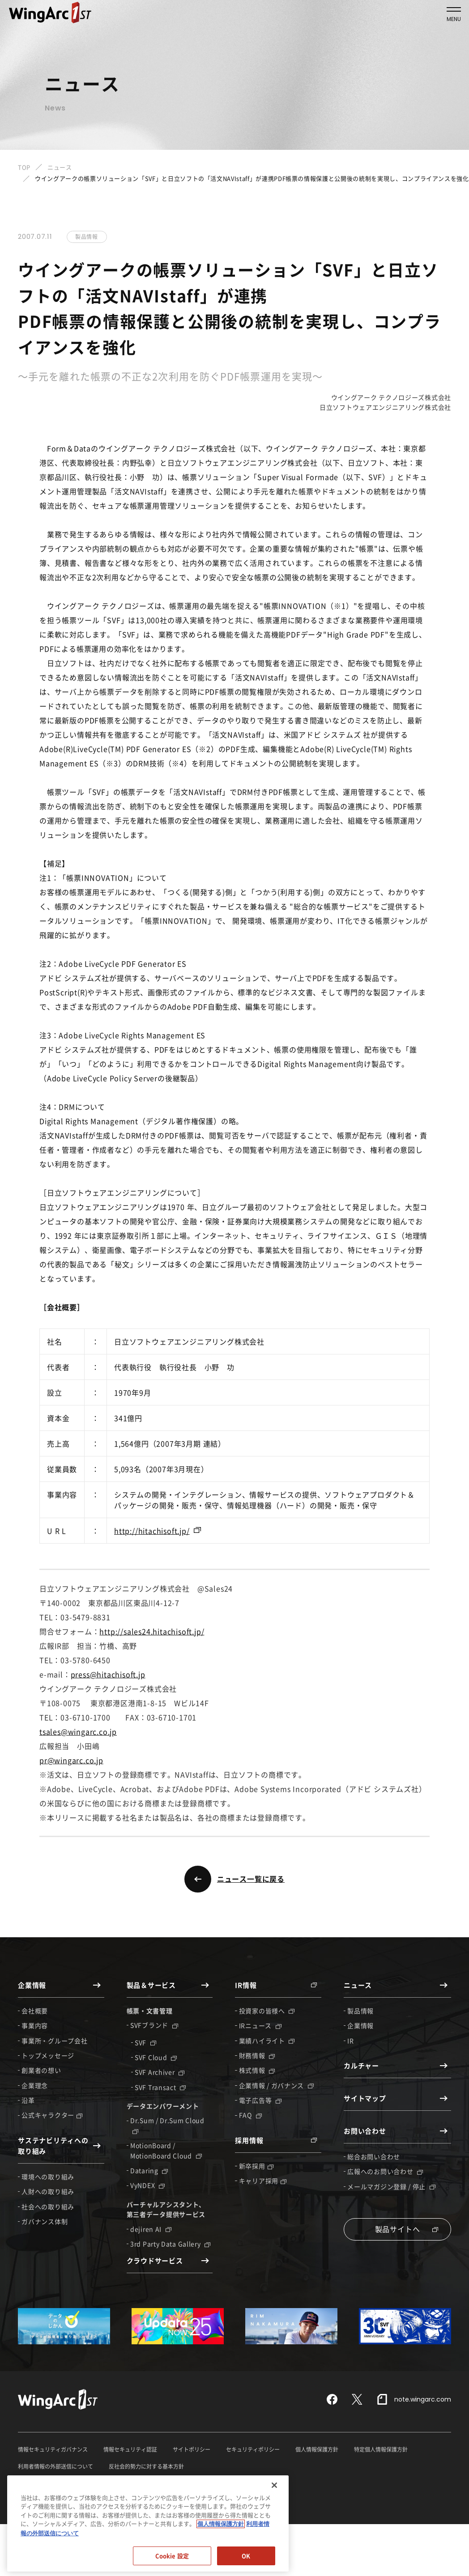 Image resolution: width=469 pixels, height=2576 pixels. Describe the element at coordinates (47, 2176) in the screenshot. I see `環境への取り組み` at that location.